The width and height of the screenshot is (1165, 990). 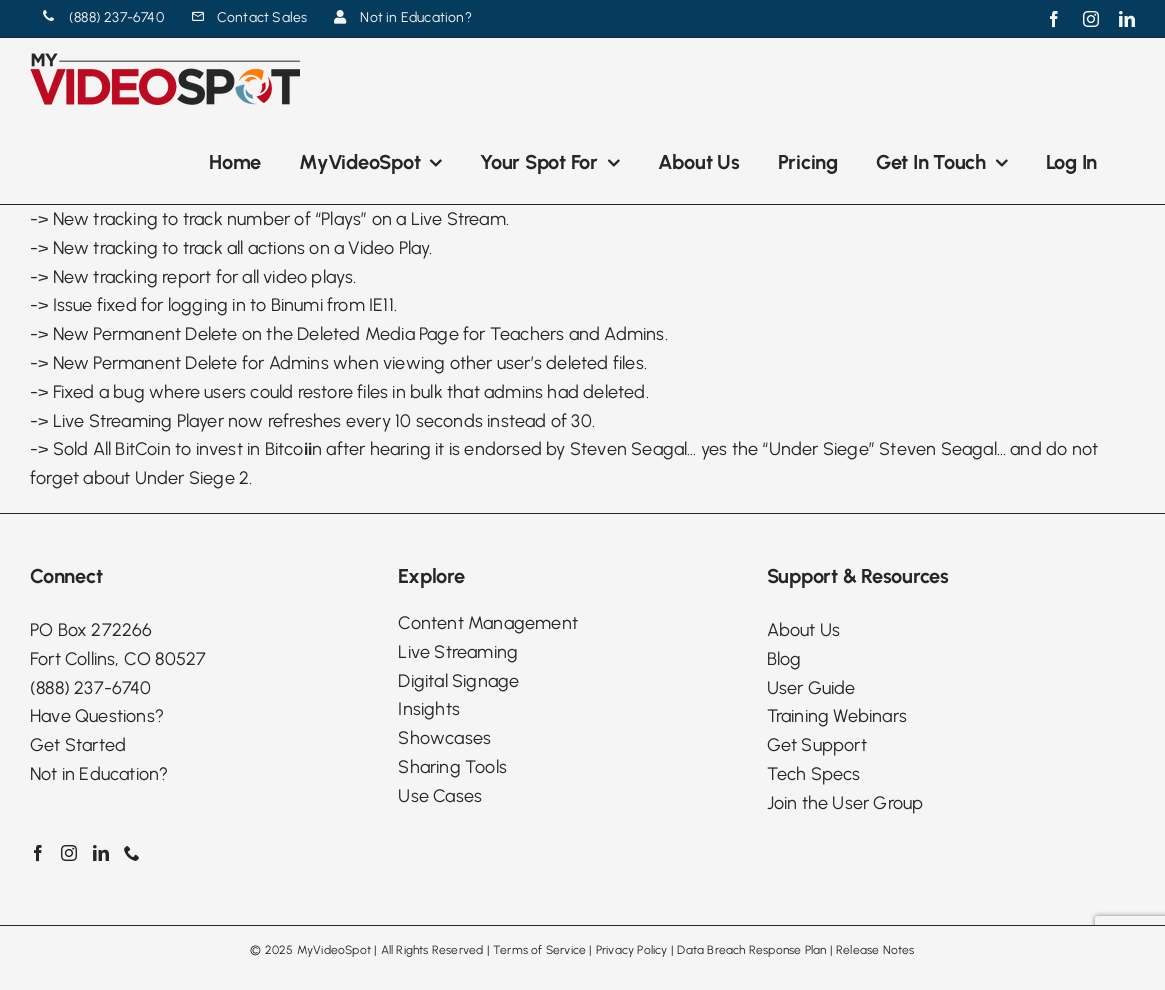 What do you see at coordinates (811, 688) in the screenshot?
I see `User Guide` at bounding box center [811, 688].